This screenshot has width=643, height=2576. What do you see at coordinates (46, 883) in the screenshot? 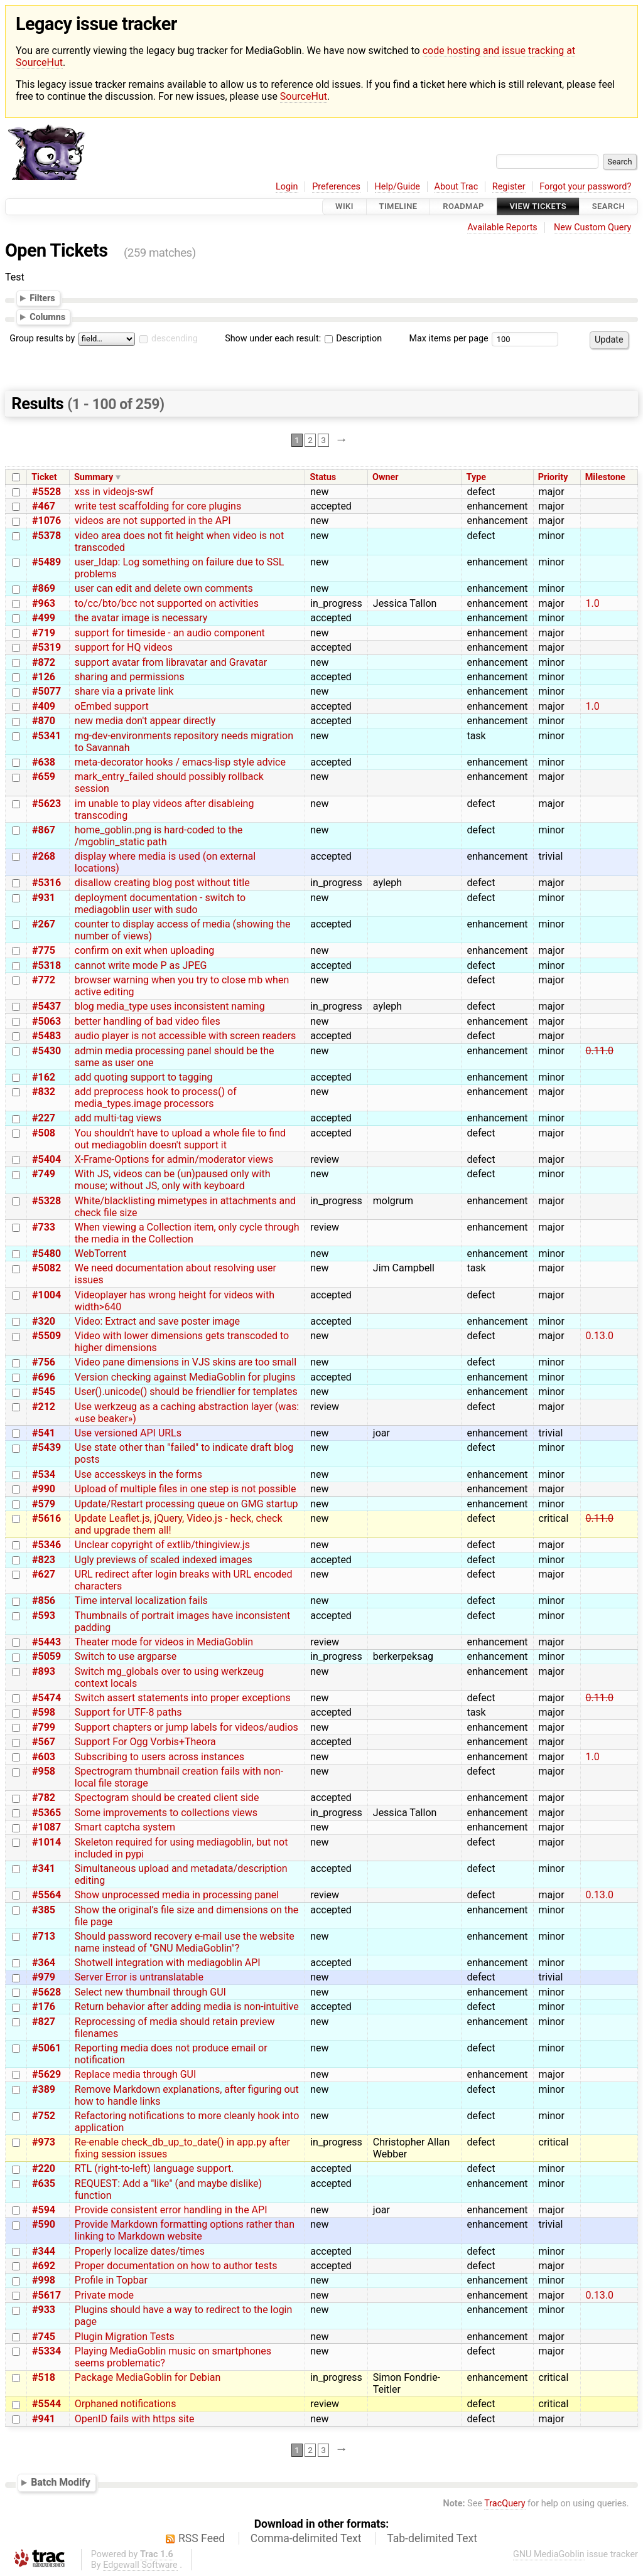
I see `#5316` at bounding box center [46, 883].